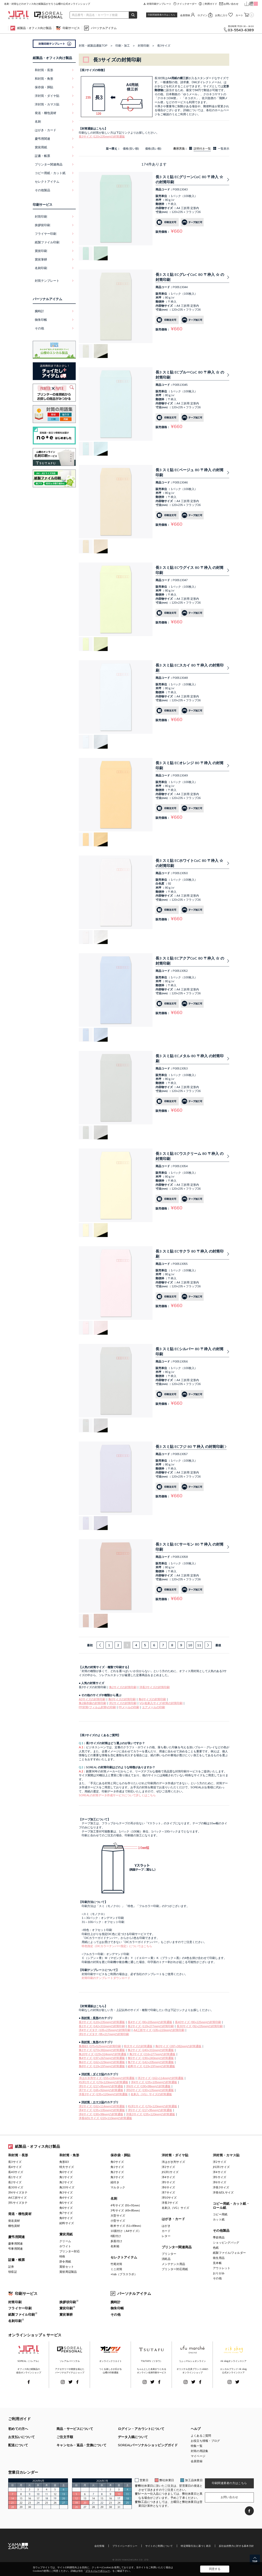  I want to click on +lab（プラスラボ）, so click(124, 2274).